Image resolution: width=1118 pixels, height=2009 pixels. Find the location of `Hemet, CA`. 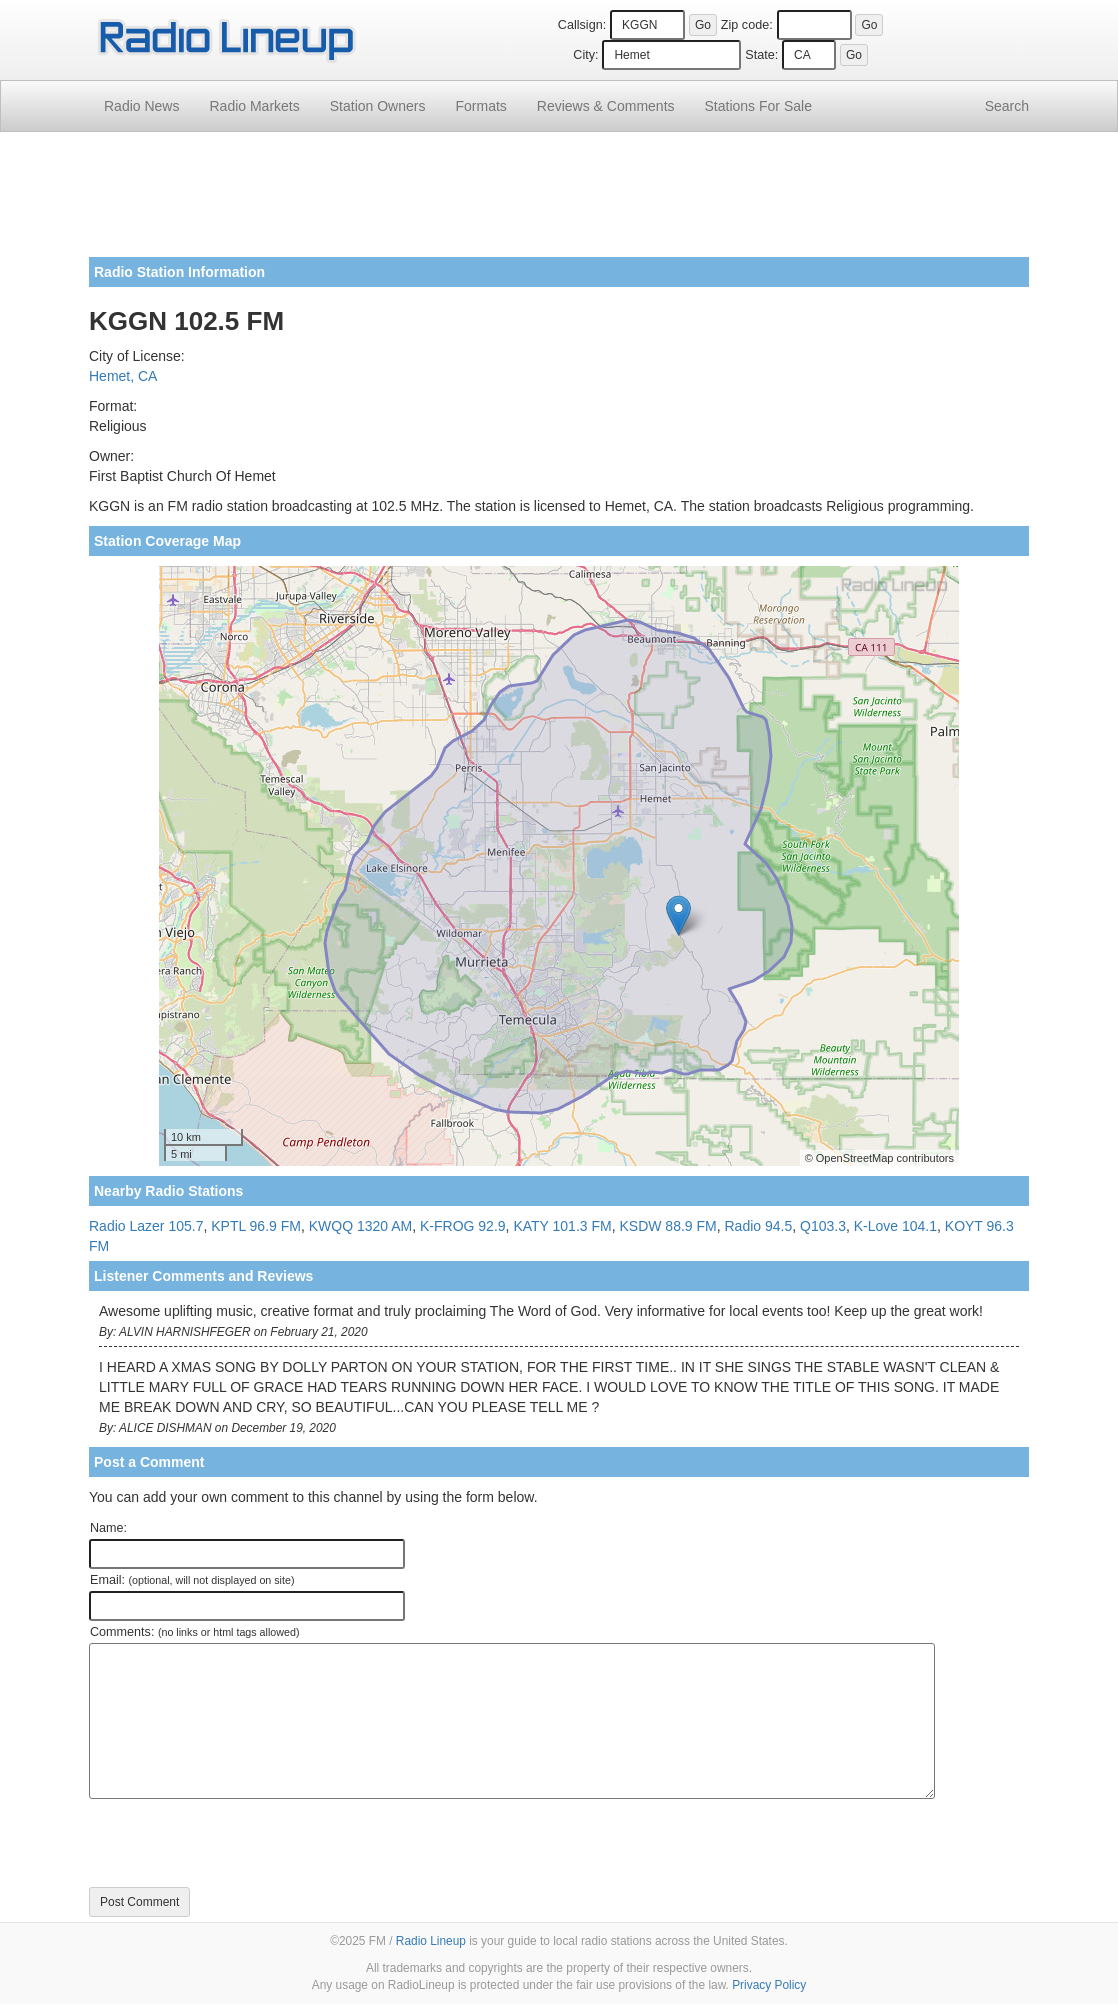

Hemet, CA is located at coordinates (123, 376).